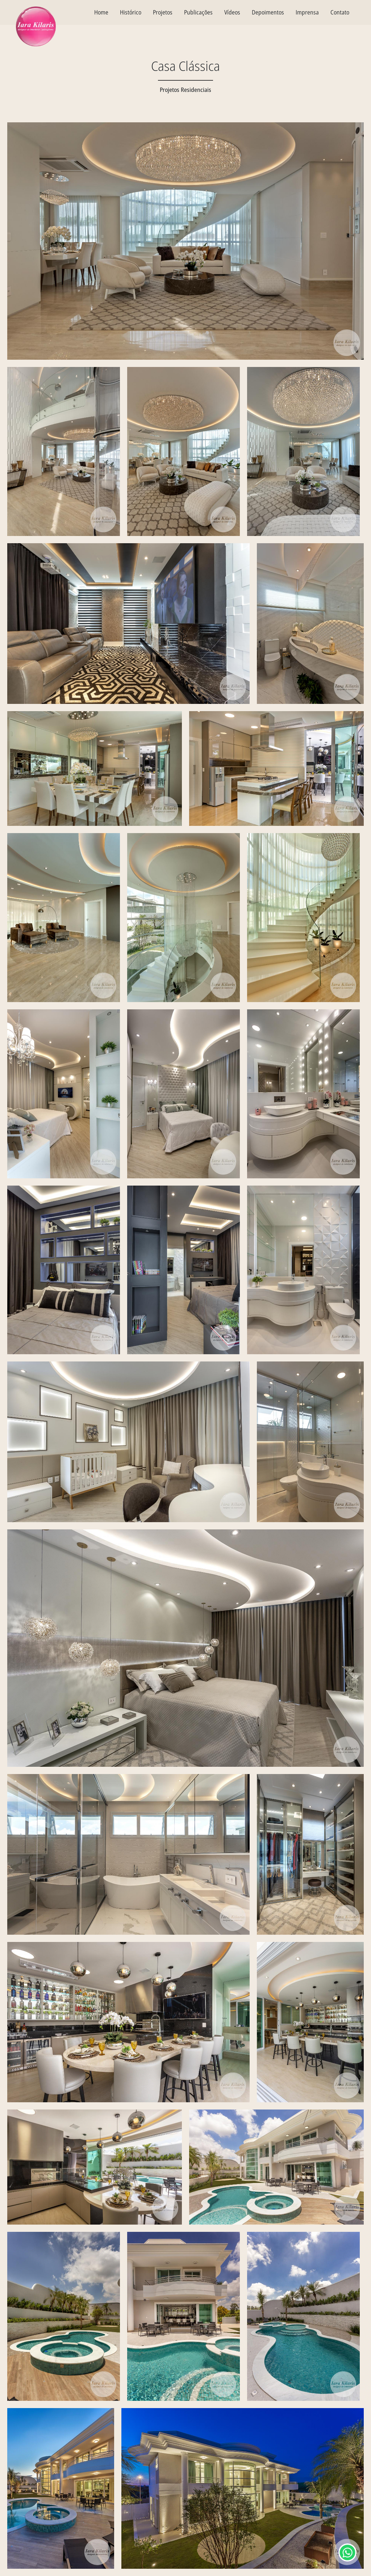 The height and width of the screenshot is (2576, 371). Describe the element at coordinates (101, 12) in the screenshot. I see `Home` at that location.